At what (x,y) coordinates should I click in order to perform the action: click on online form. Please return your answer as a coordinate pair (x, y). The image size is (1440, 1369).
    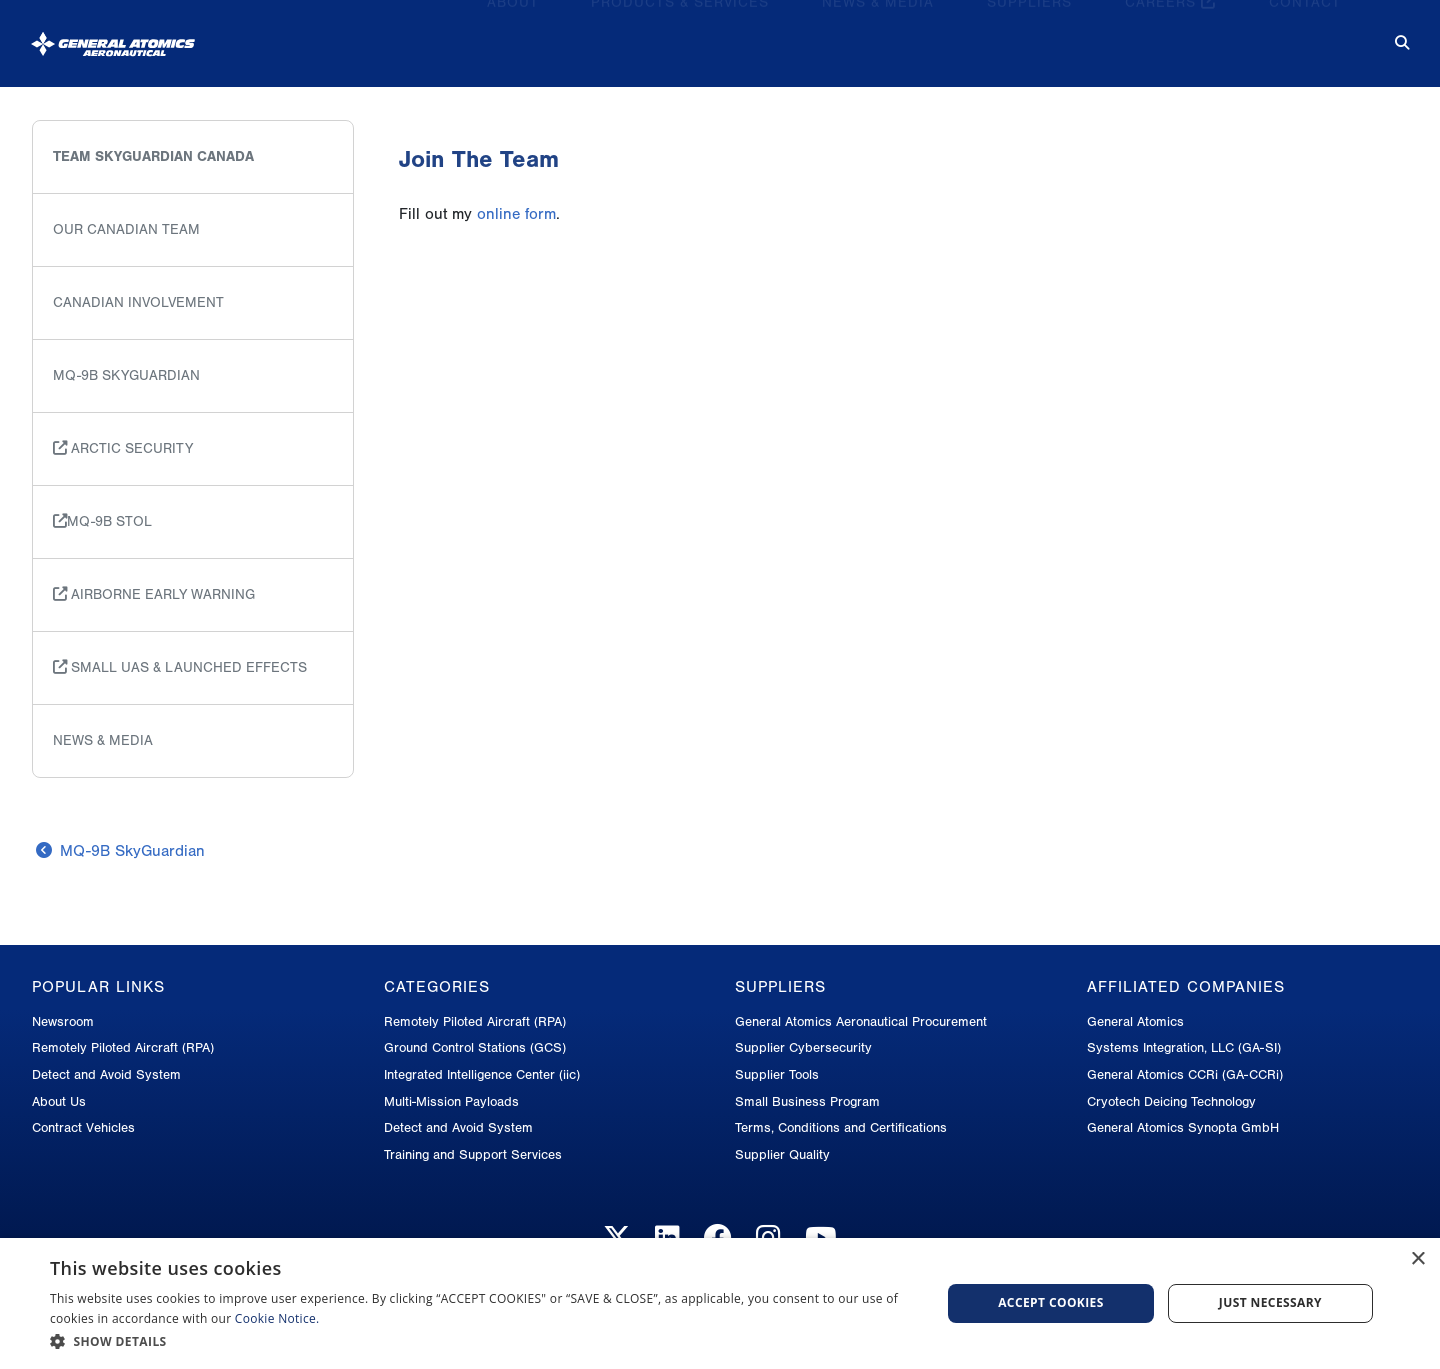
    Looking at the image, I should click on (516, 214).